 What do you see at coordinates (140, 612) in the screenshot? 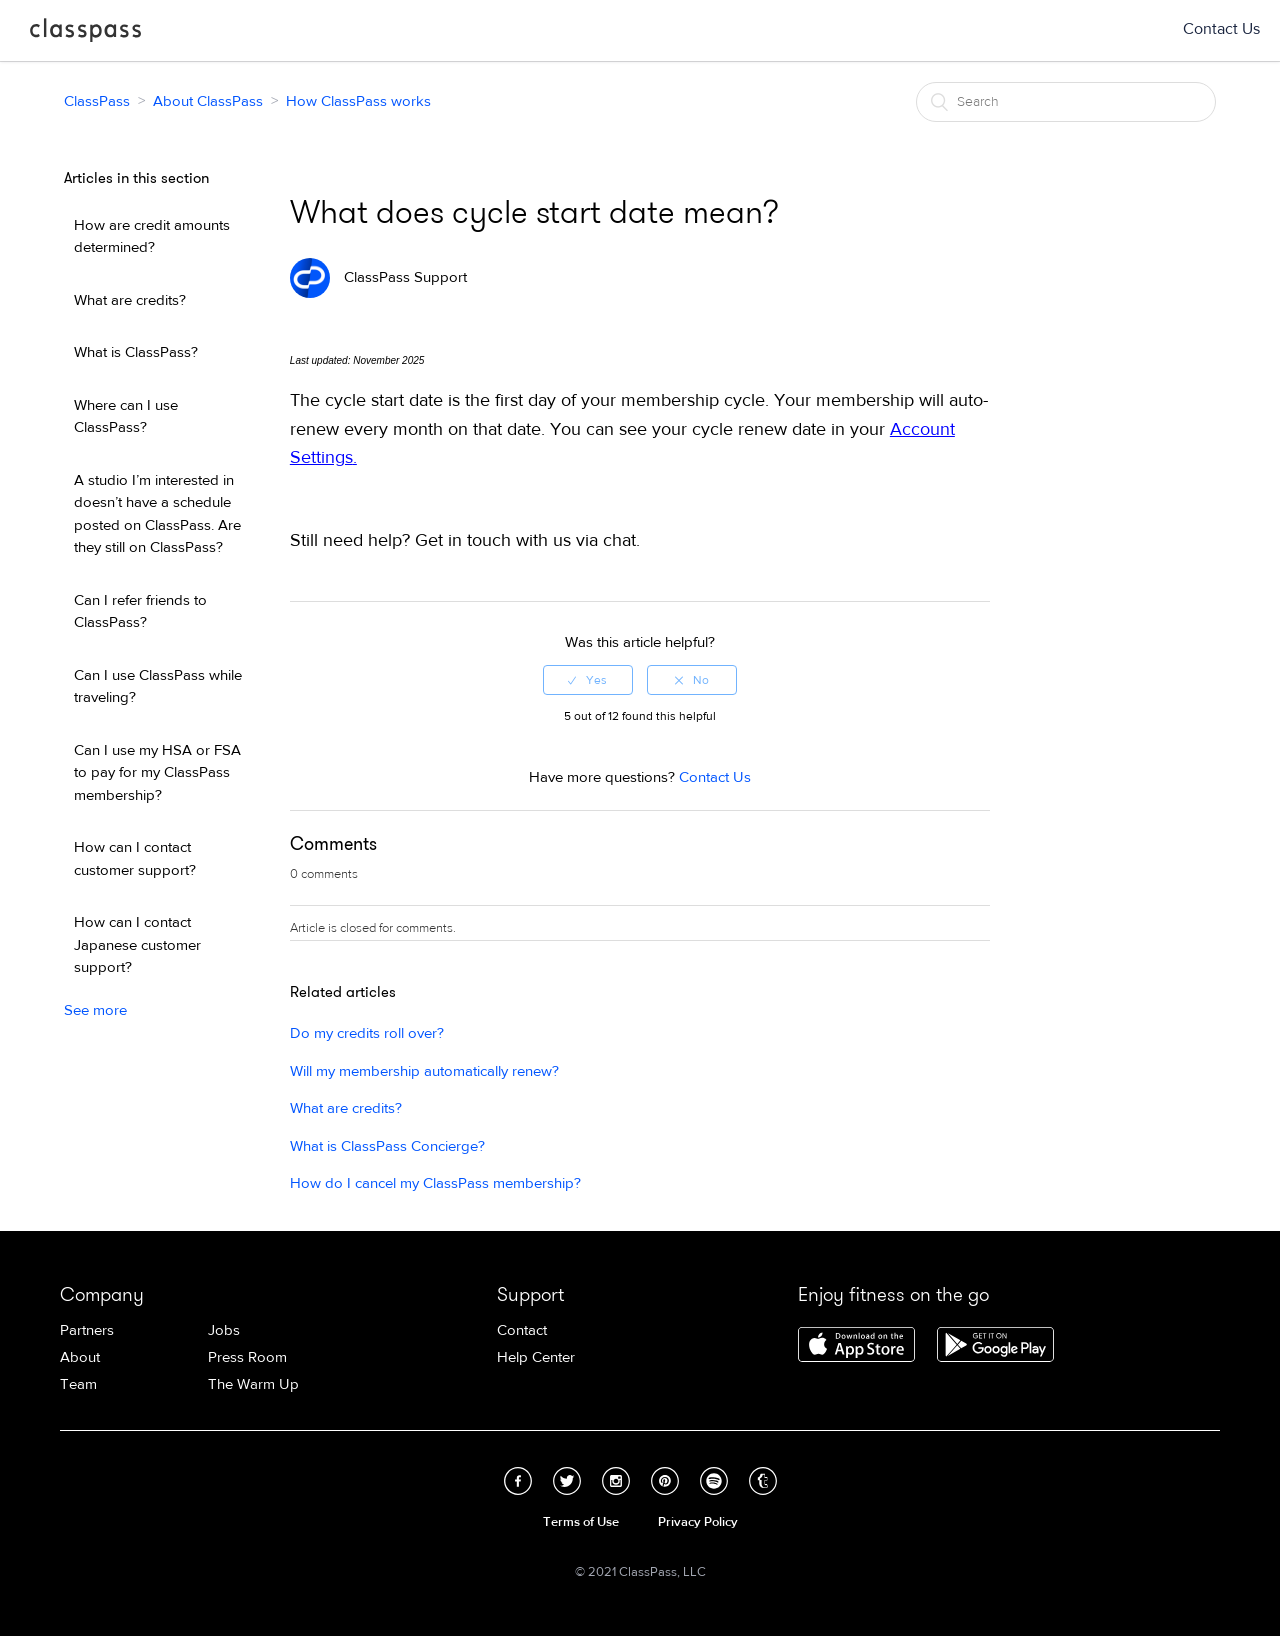
I see `Can I refer friends to ClassPass?` at bounding box center [140, 612].